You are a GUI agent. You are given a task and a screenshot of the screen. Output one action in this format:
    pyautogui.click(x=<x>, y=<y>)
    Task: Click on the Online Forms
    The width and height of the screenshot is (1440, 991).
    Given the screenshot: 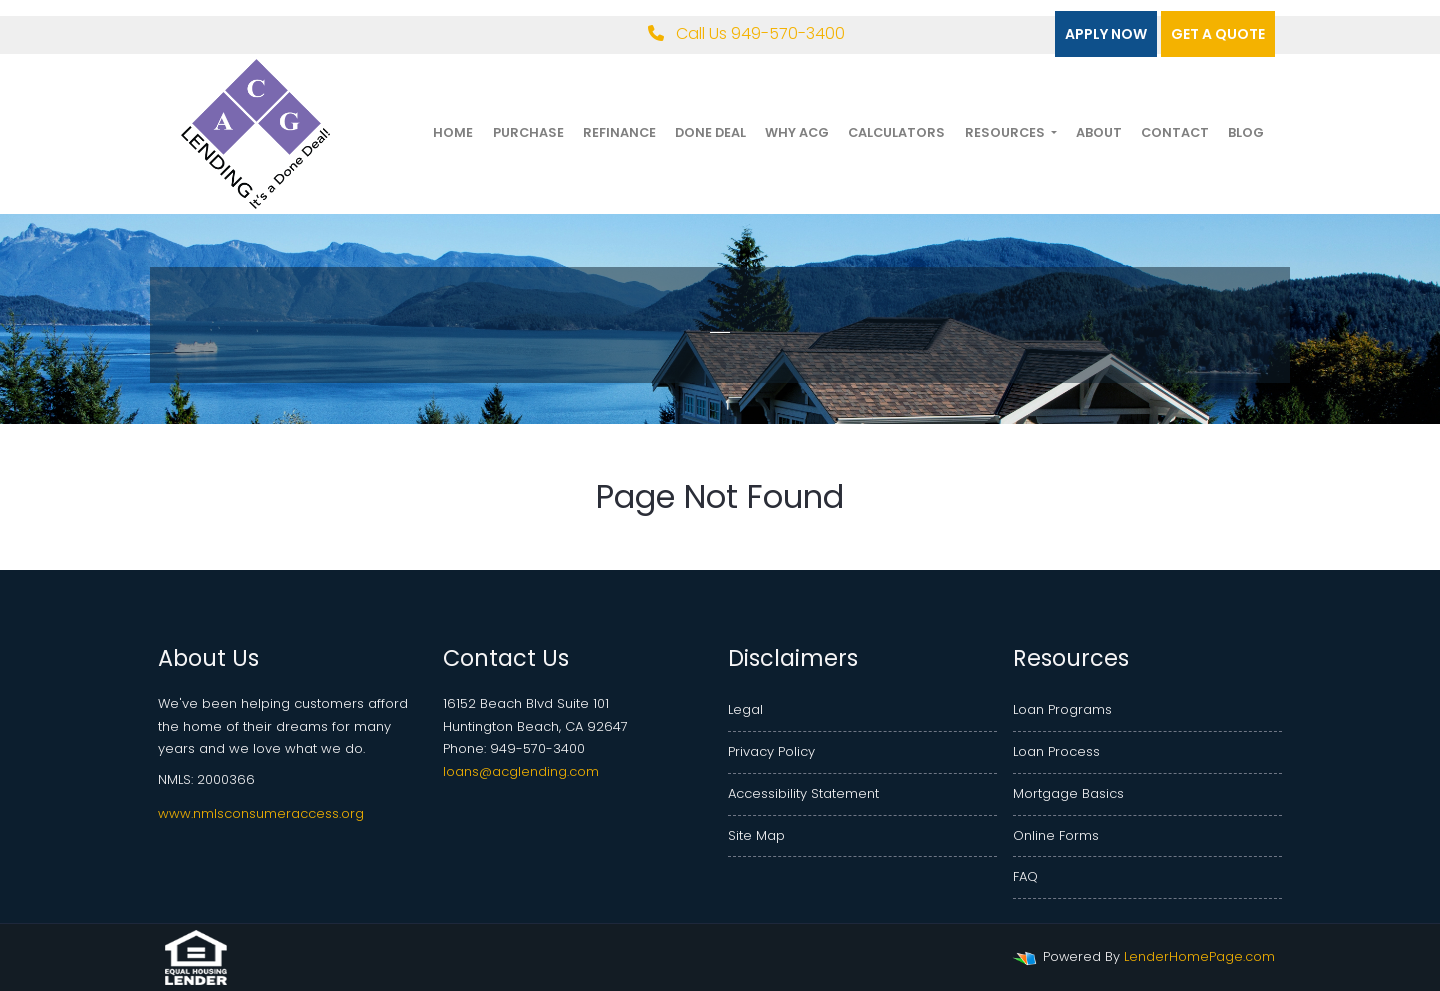 What is the action you would take?
    pyautogui.click(x=1056, y=835)
    